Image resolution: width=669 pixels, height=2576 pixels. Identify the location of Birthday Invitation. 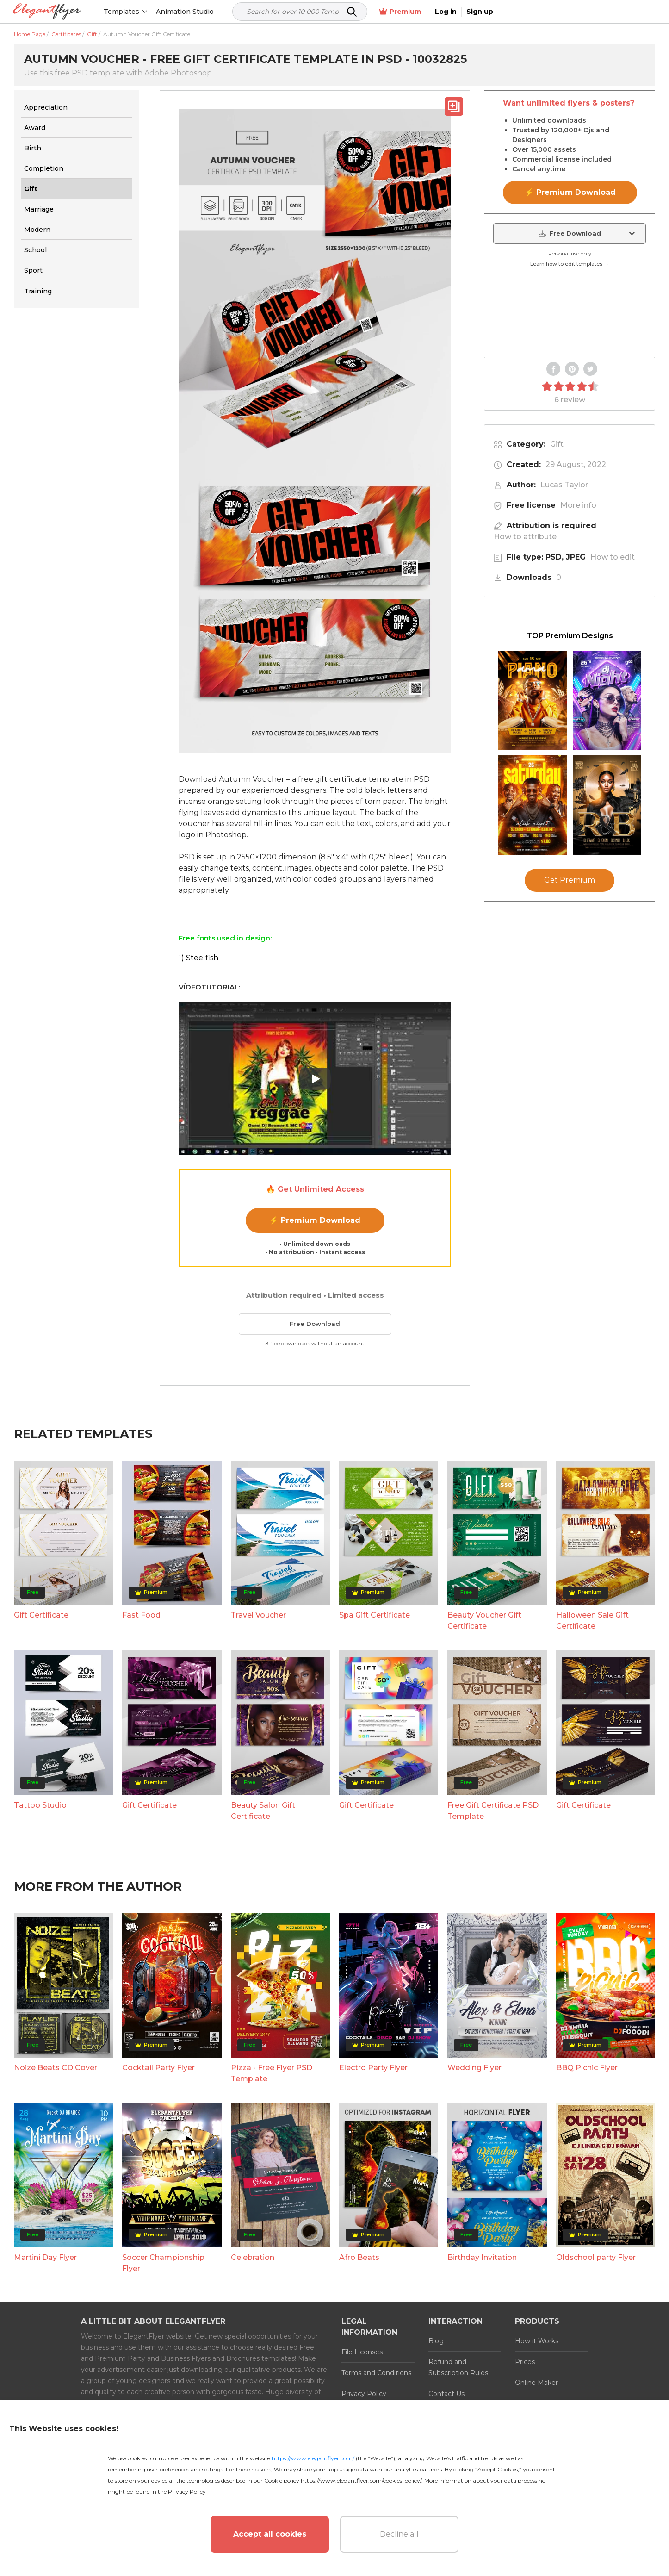
(482, 2257).